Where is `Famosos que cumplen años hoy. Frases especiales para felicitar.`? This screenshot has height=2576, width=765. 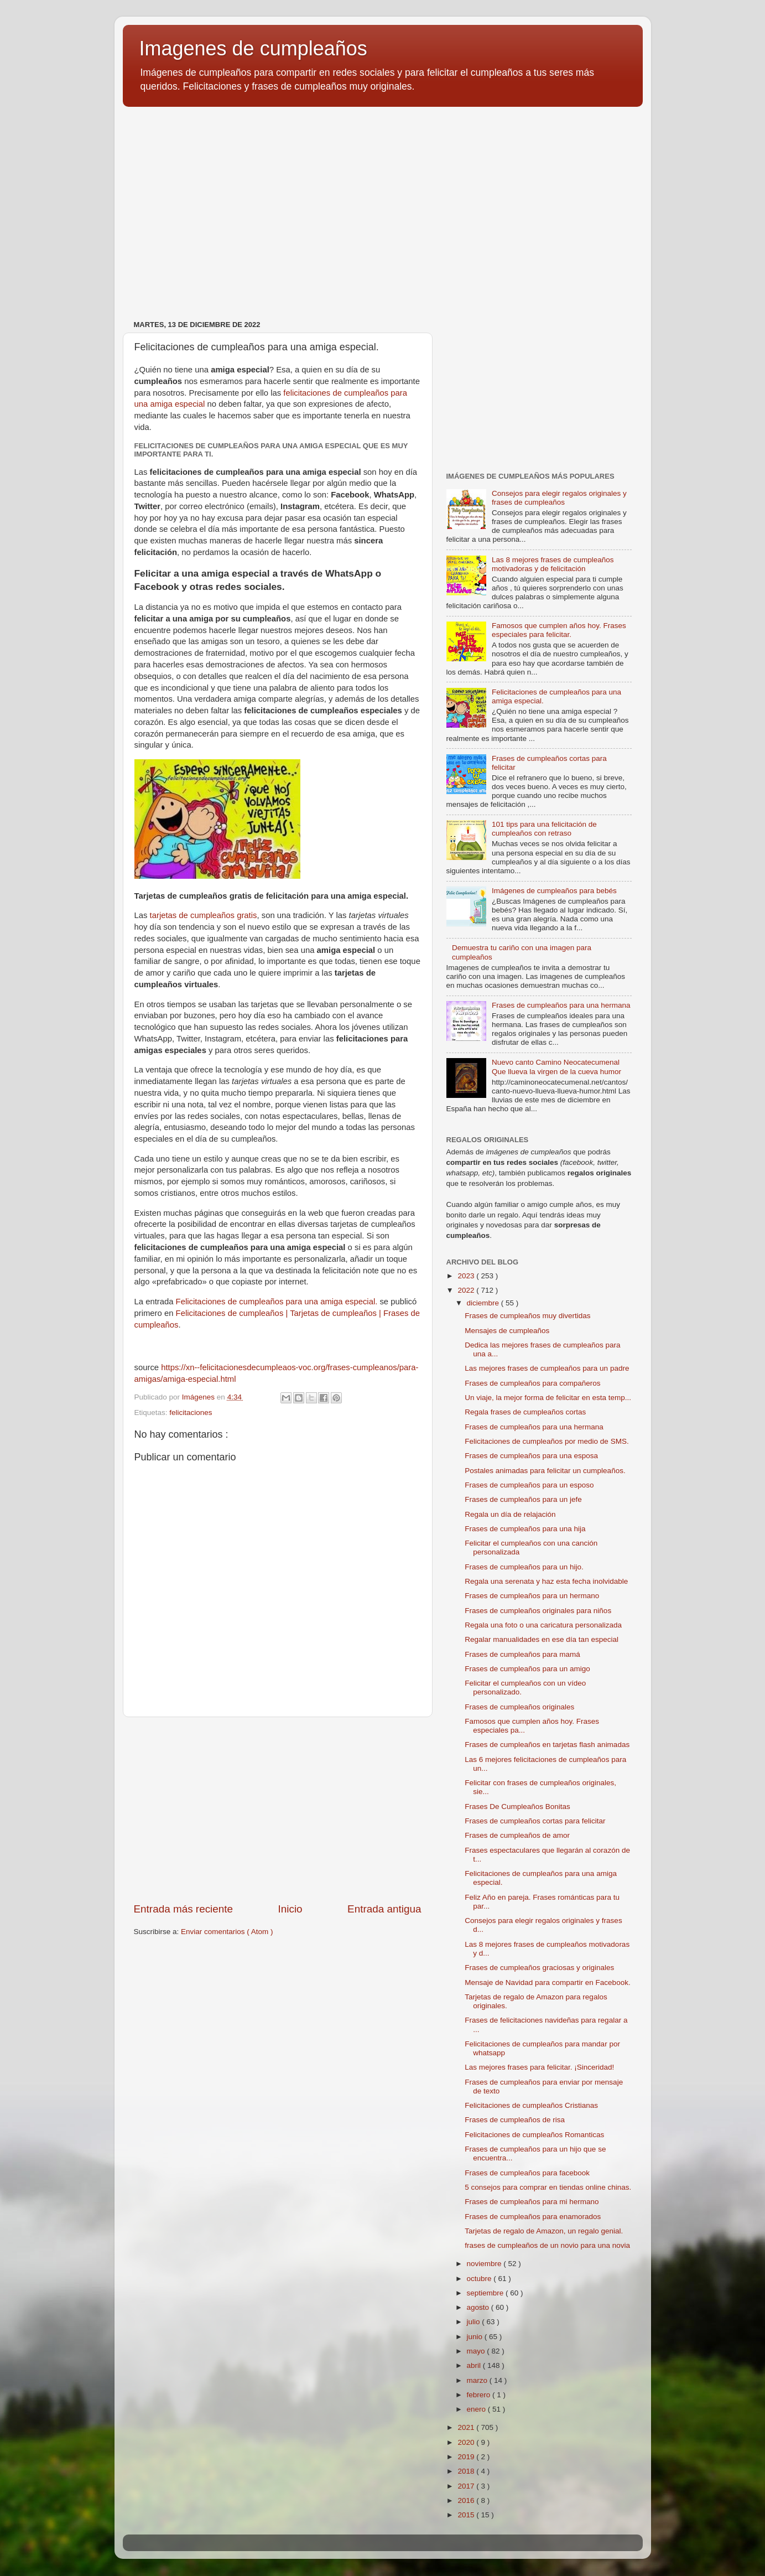 Famosos que cumplen años hoy. Frases especiales para felicitar. is located at coordinates (559, 630).